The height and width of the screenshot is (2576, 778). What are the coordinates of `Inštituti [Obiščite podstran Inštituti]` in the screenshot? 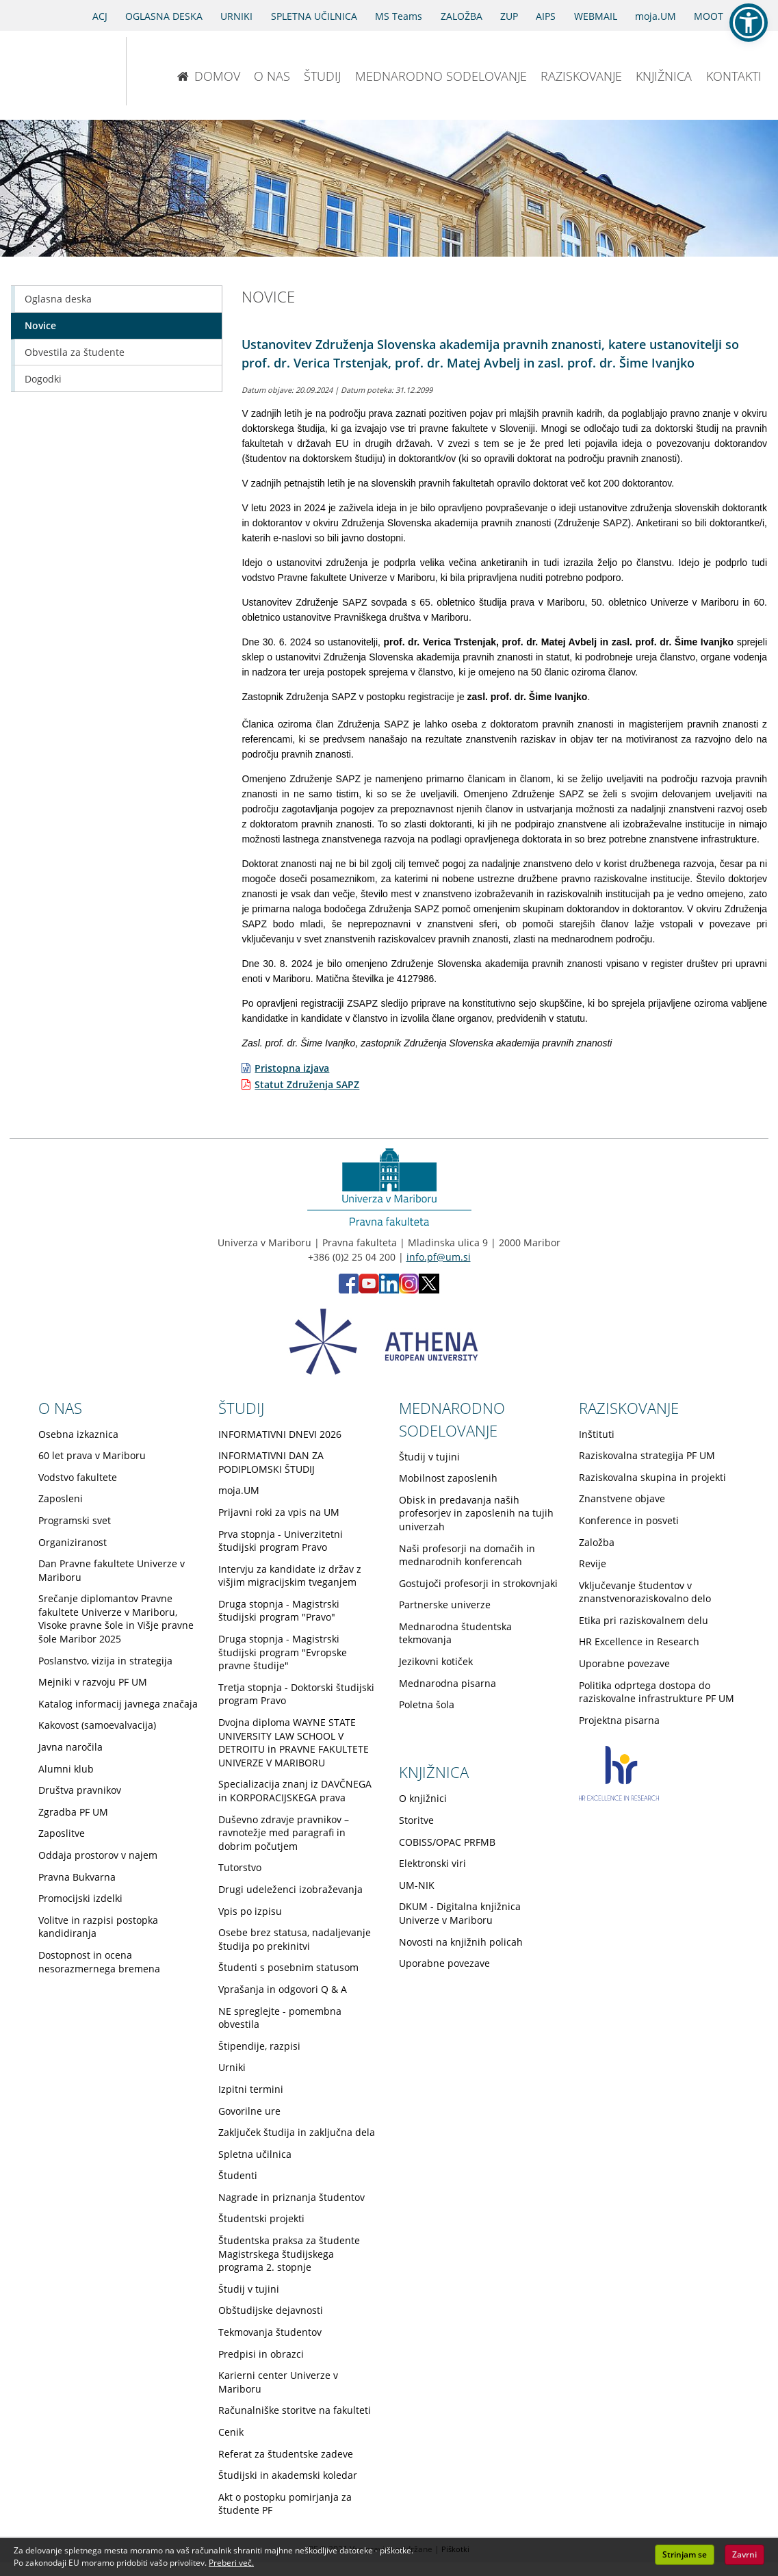 It's located at (596, 1434).